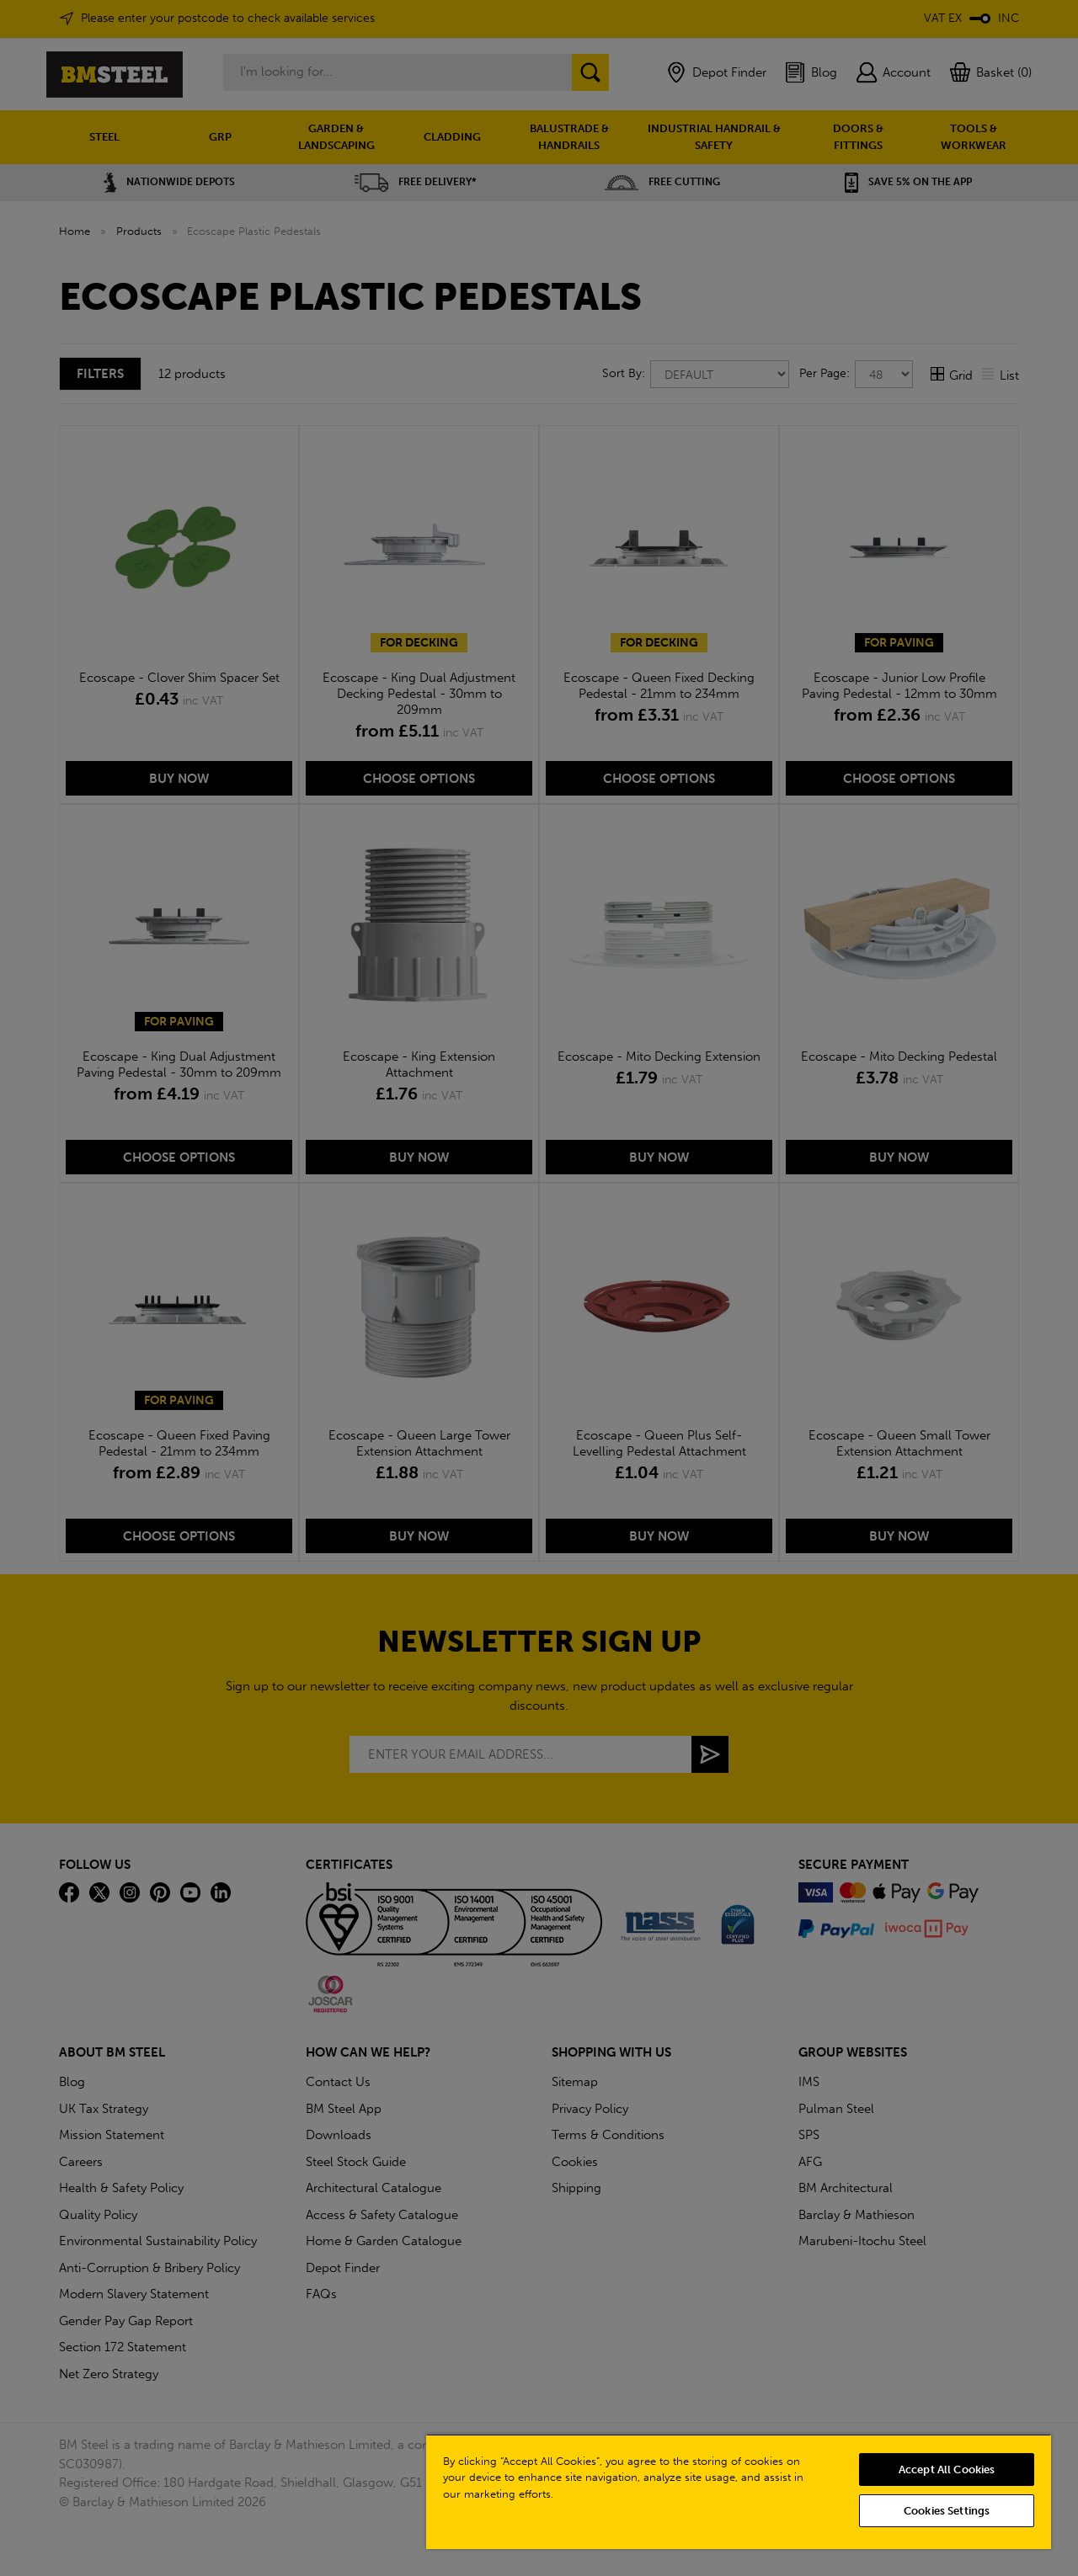 This screenshot has width=1078, height=2576. I want to click on Cookies Settings, so click(947, 2510).